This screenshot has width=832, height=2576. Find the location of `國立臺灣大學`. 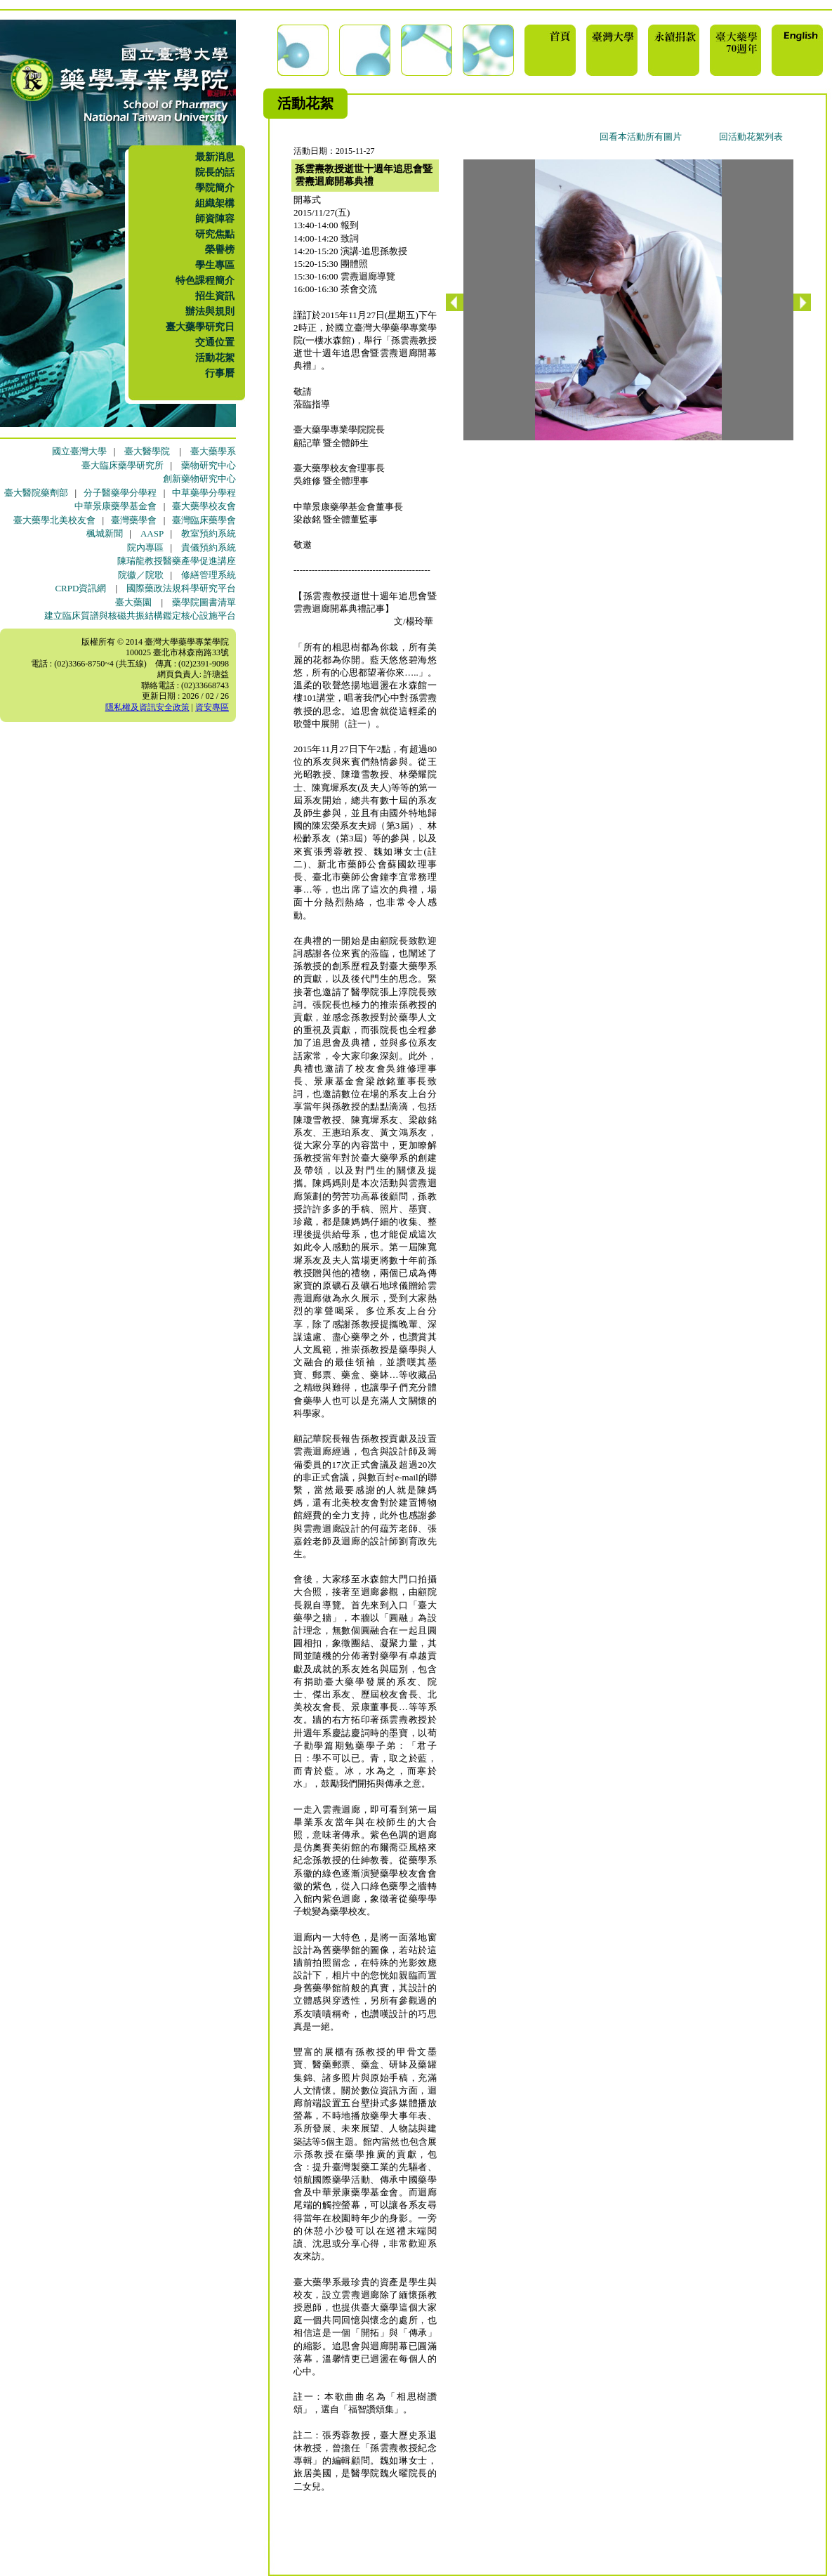

國立臺灣大學 is located at coordinates (79, 451).